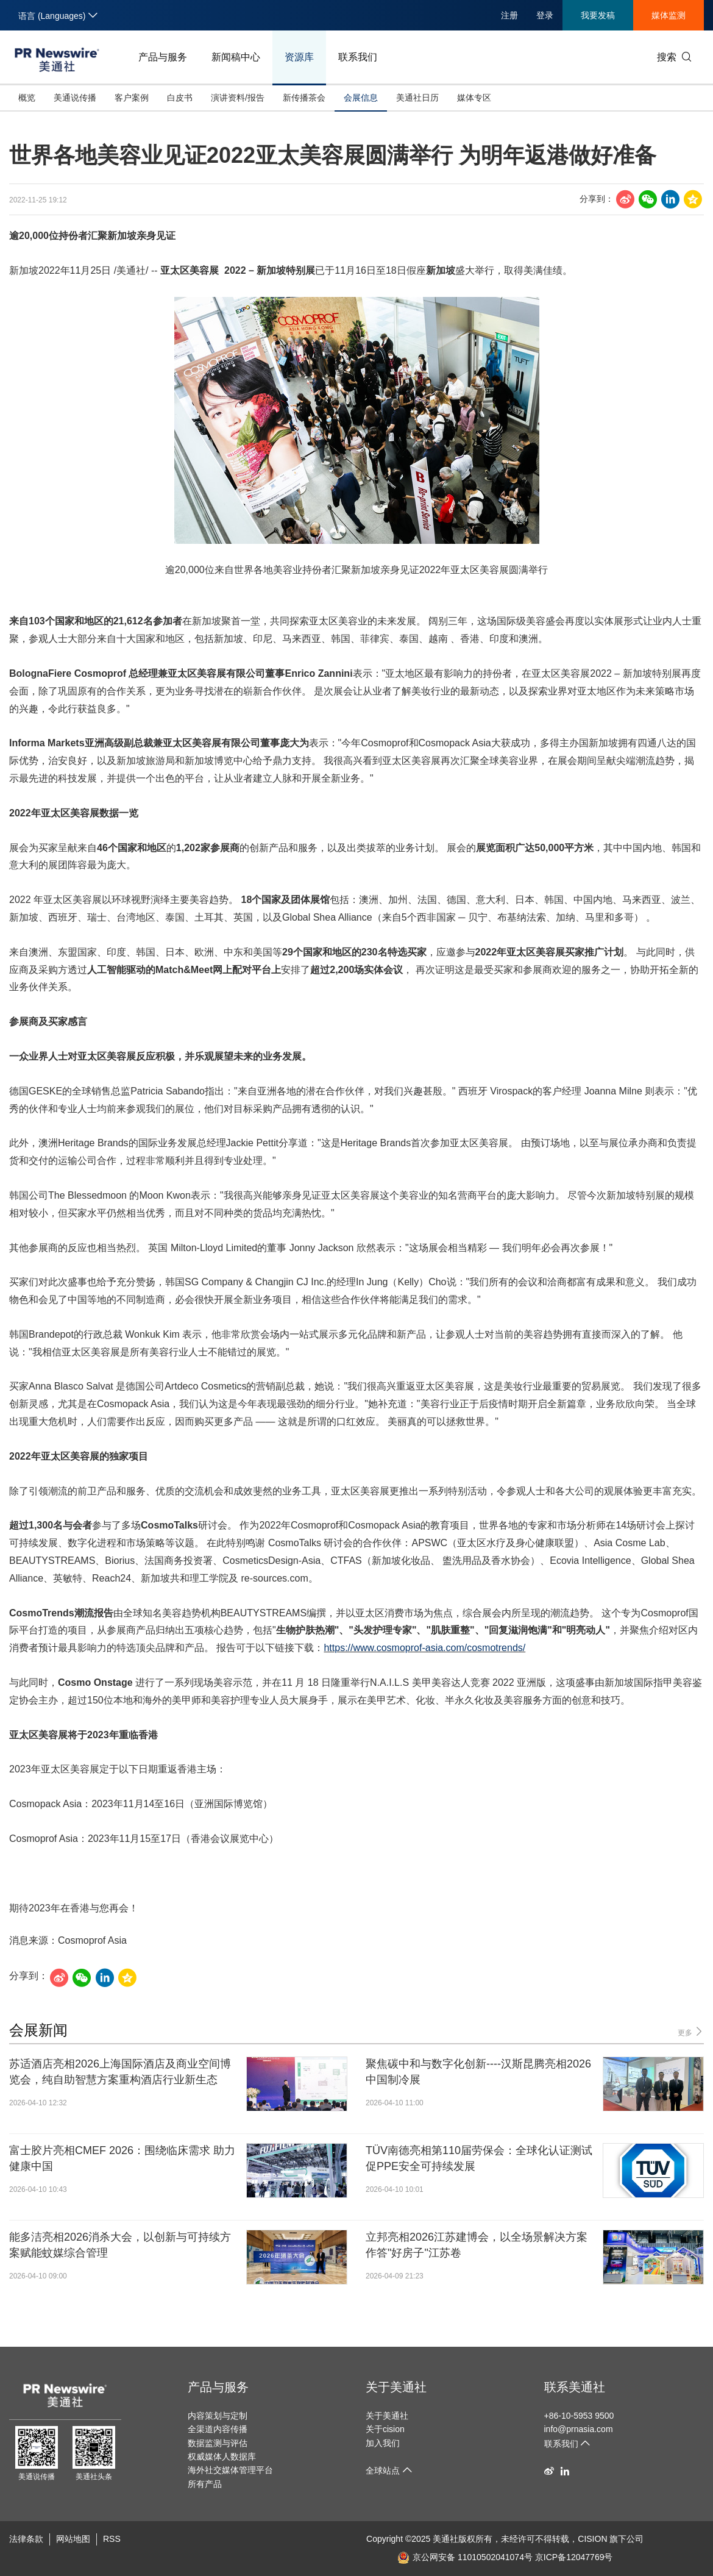 This screenshot has height=2576, width=713. What do you see at coordinates (691, 2032) in the screenshot?
I see `更多` at bounding box center [691, 2032].